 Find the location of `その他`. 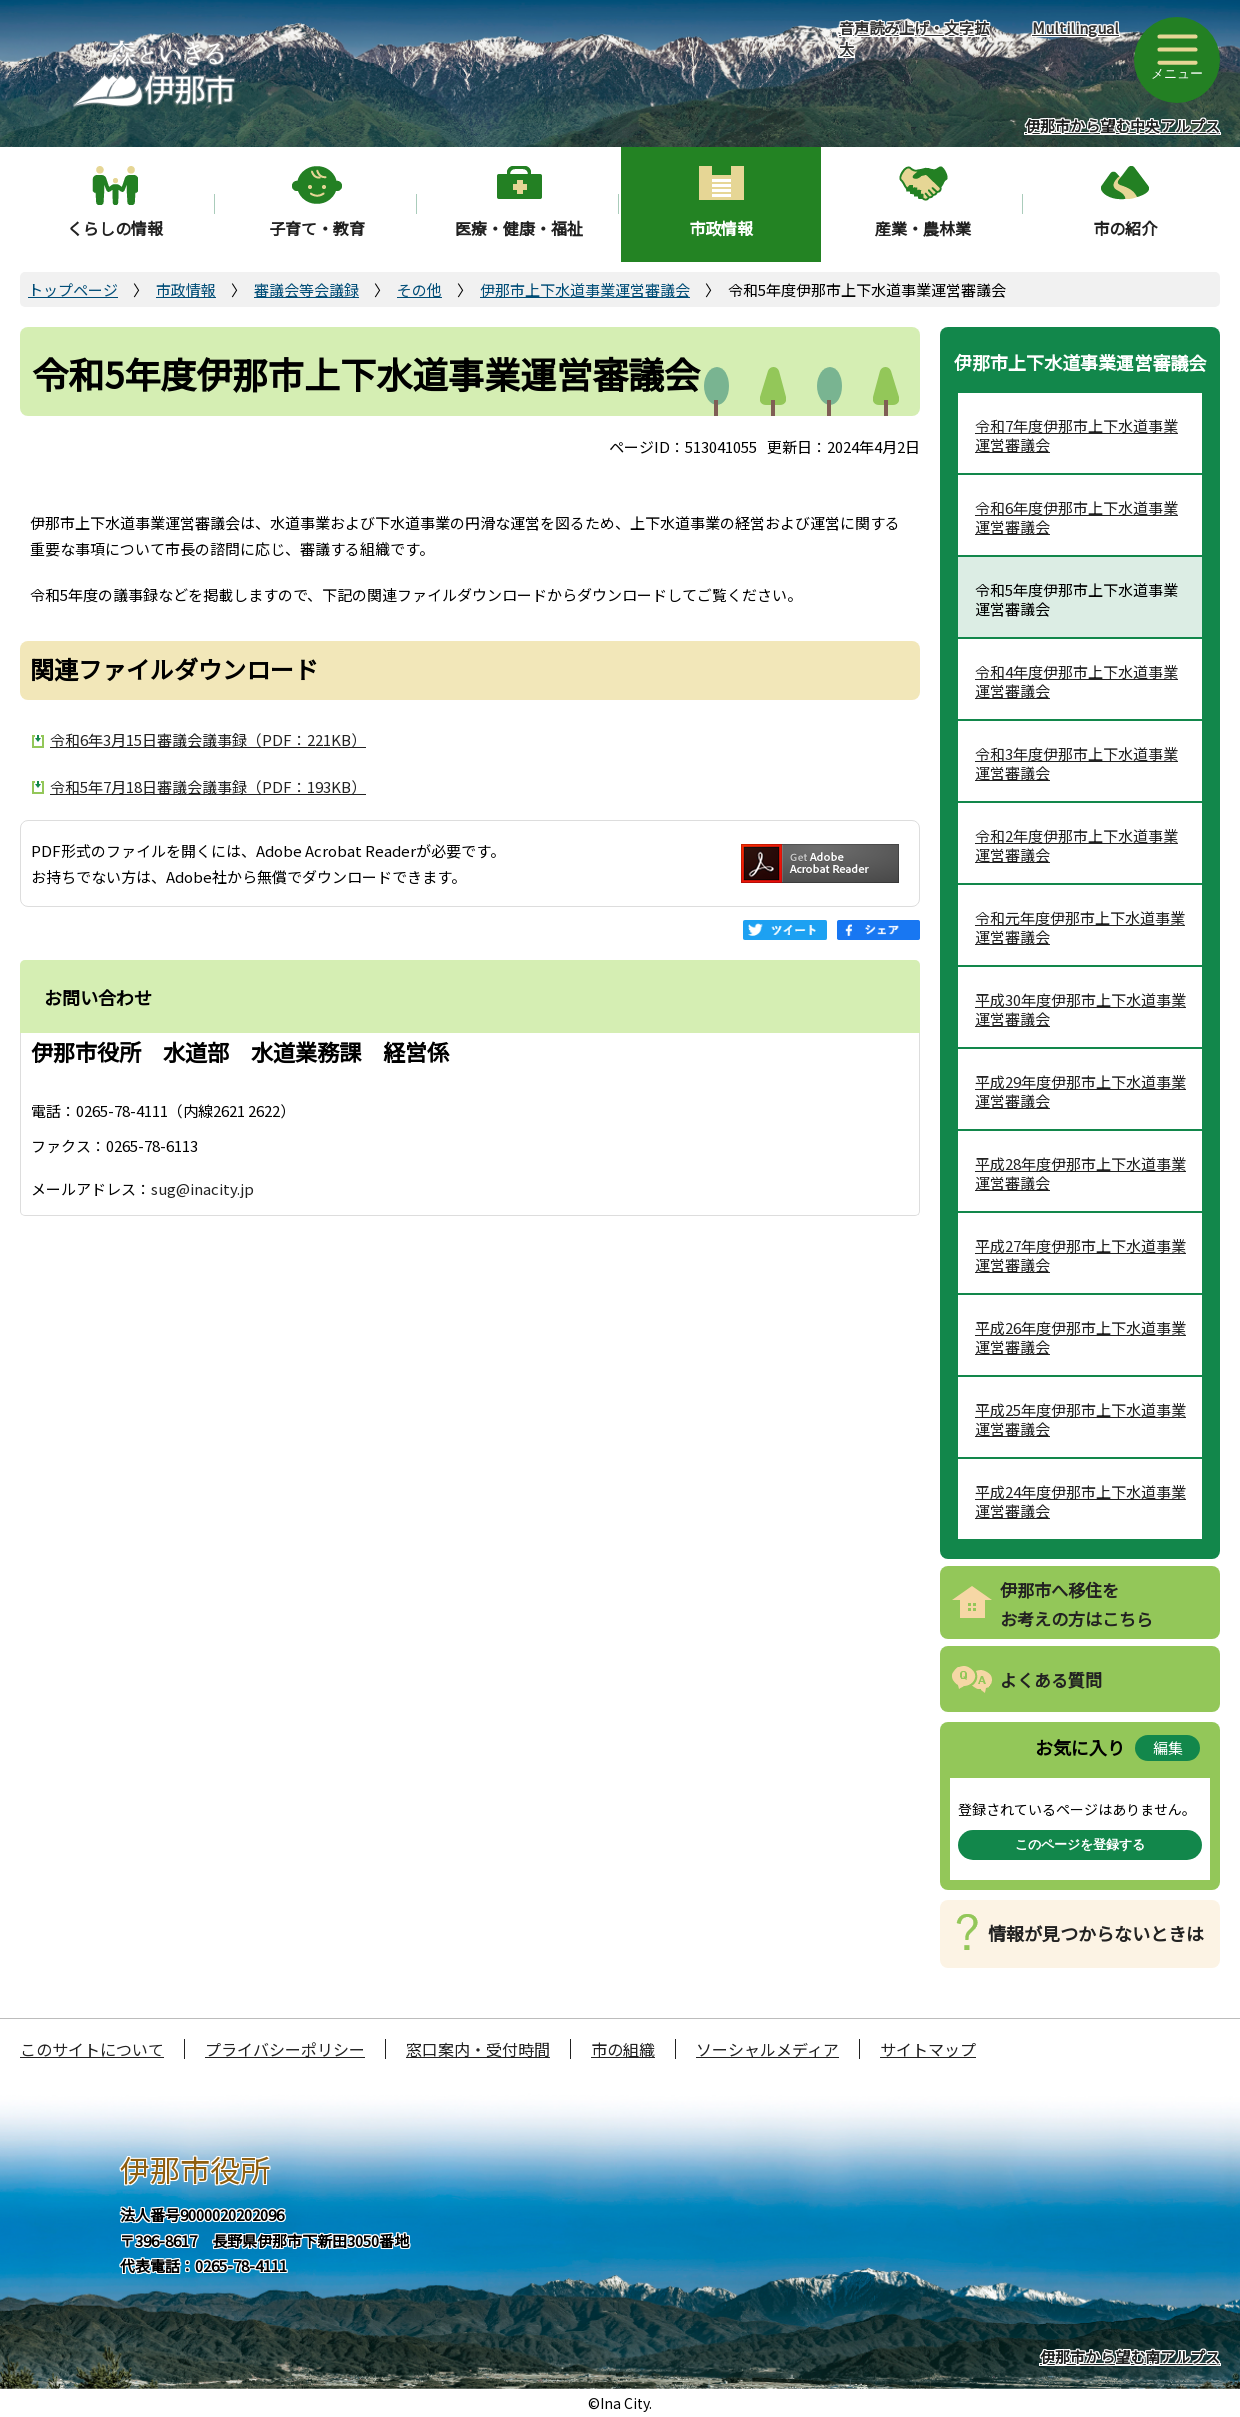

その他 is located at coordinates (419, 289).